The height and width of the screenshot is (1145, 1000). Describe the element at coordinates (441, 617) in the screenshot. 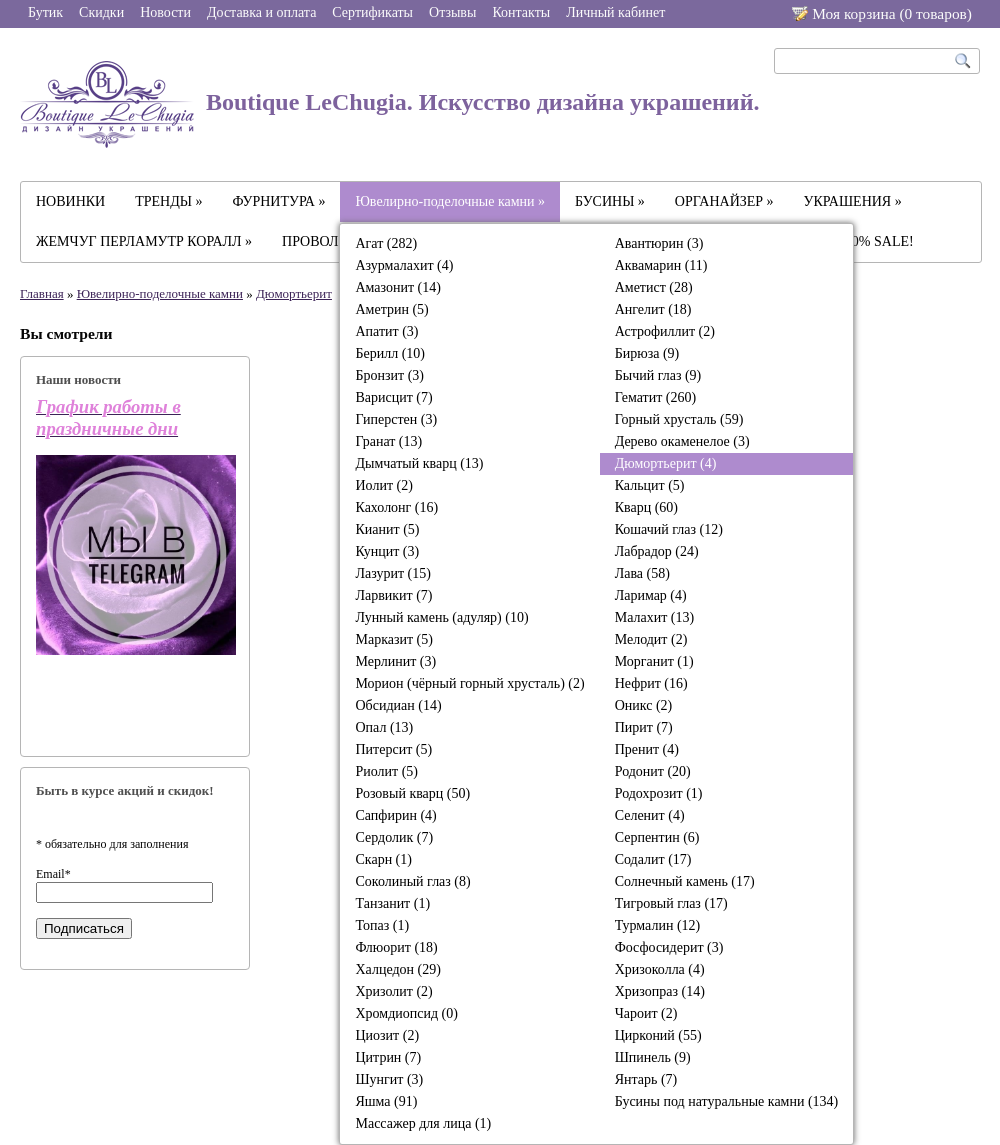

I see `Лунный камень (адуляр) (10)` at that location.